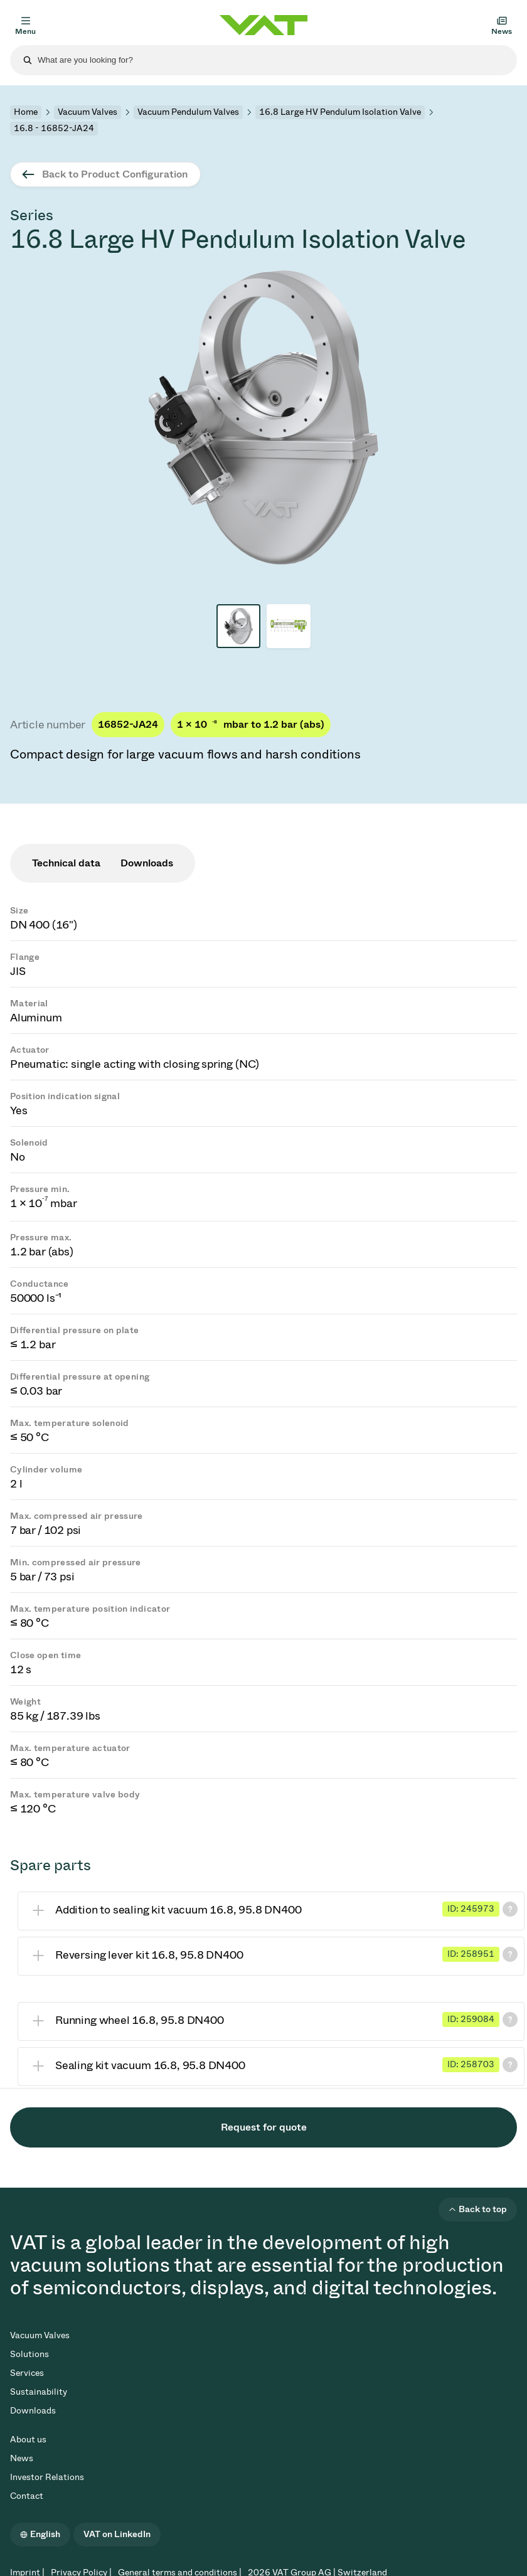 Image resolution: width=527 pixels, height=2576 pixels. What do you see at coordinates (115, 174) in the screenshot?
I see `Back to Product Configuration` at bounding box center [115, 174].